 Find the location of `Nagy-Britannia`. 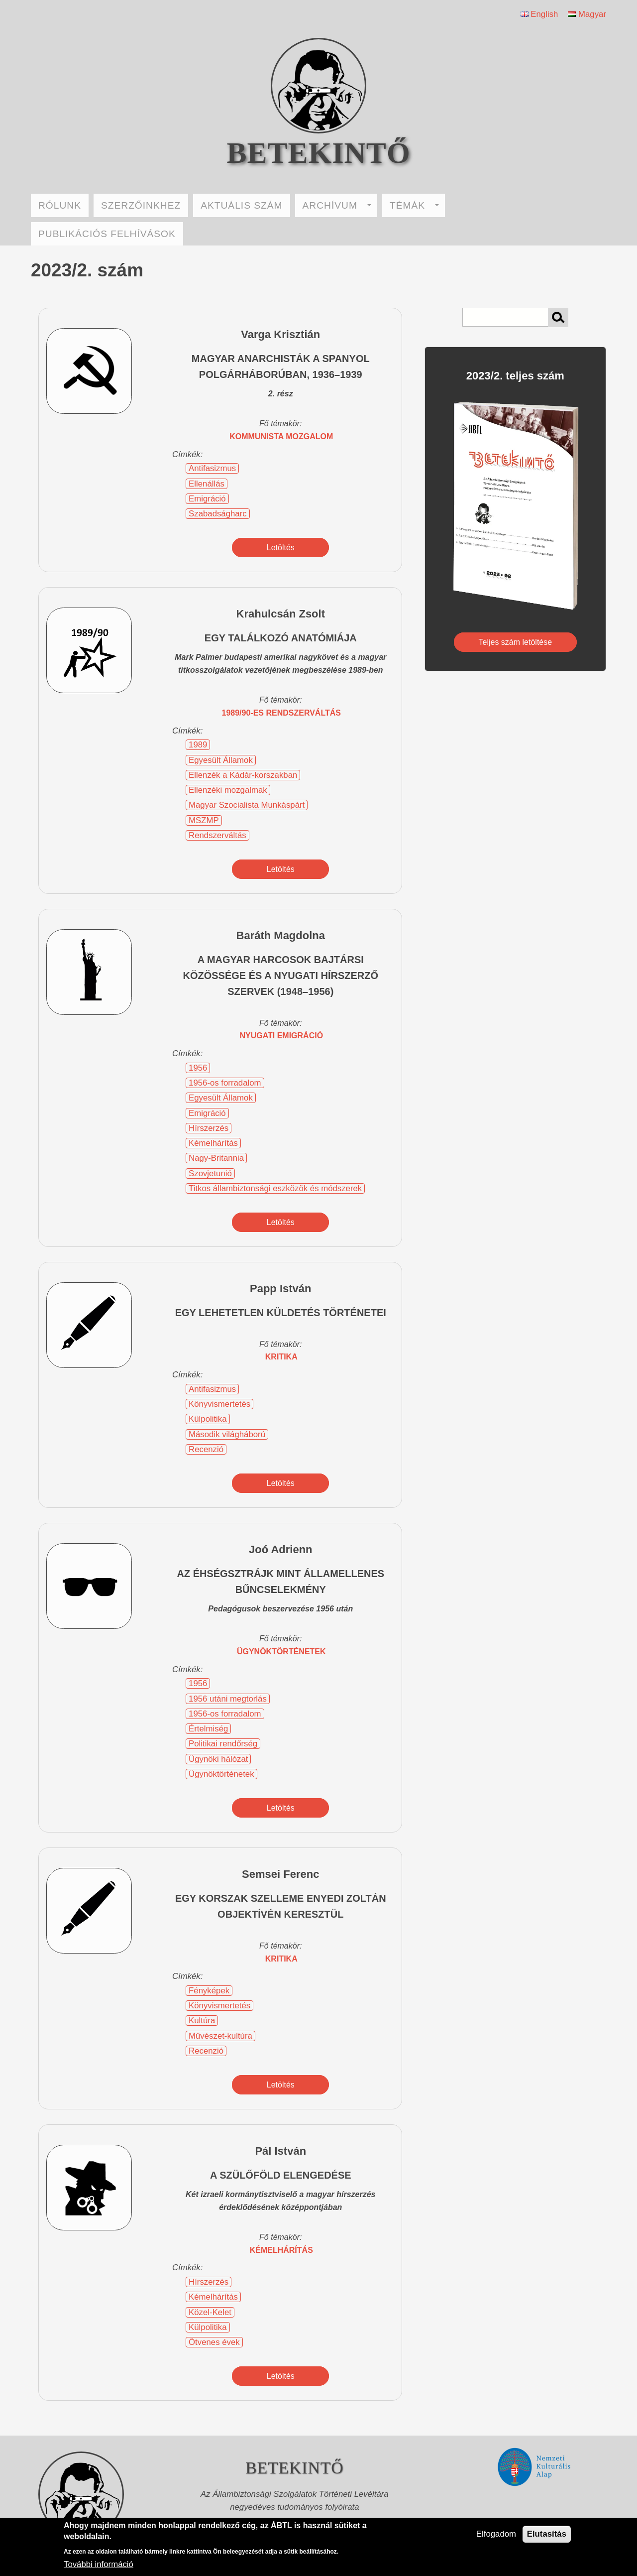

Nagy-Britannia is located at coordinates (216, 1158).